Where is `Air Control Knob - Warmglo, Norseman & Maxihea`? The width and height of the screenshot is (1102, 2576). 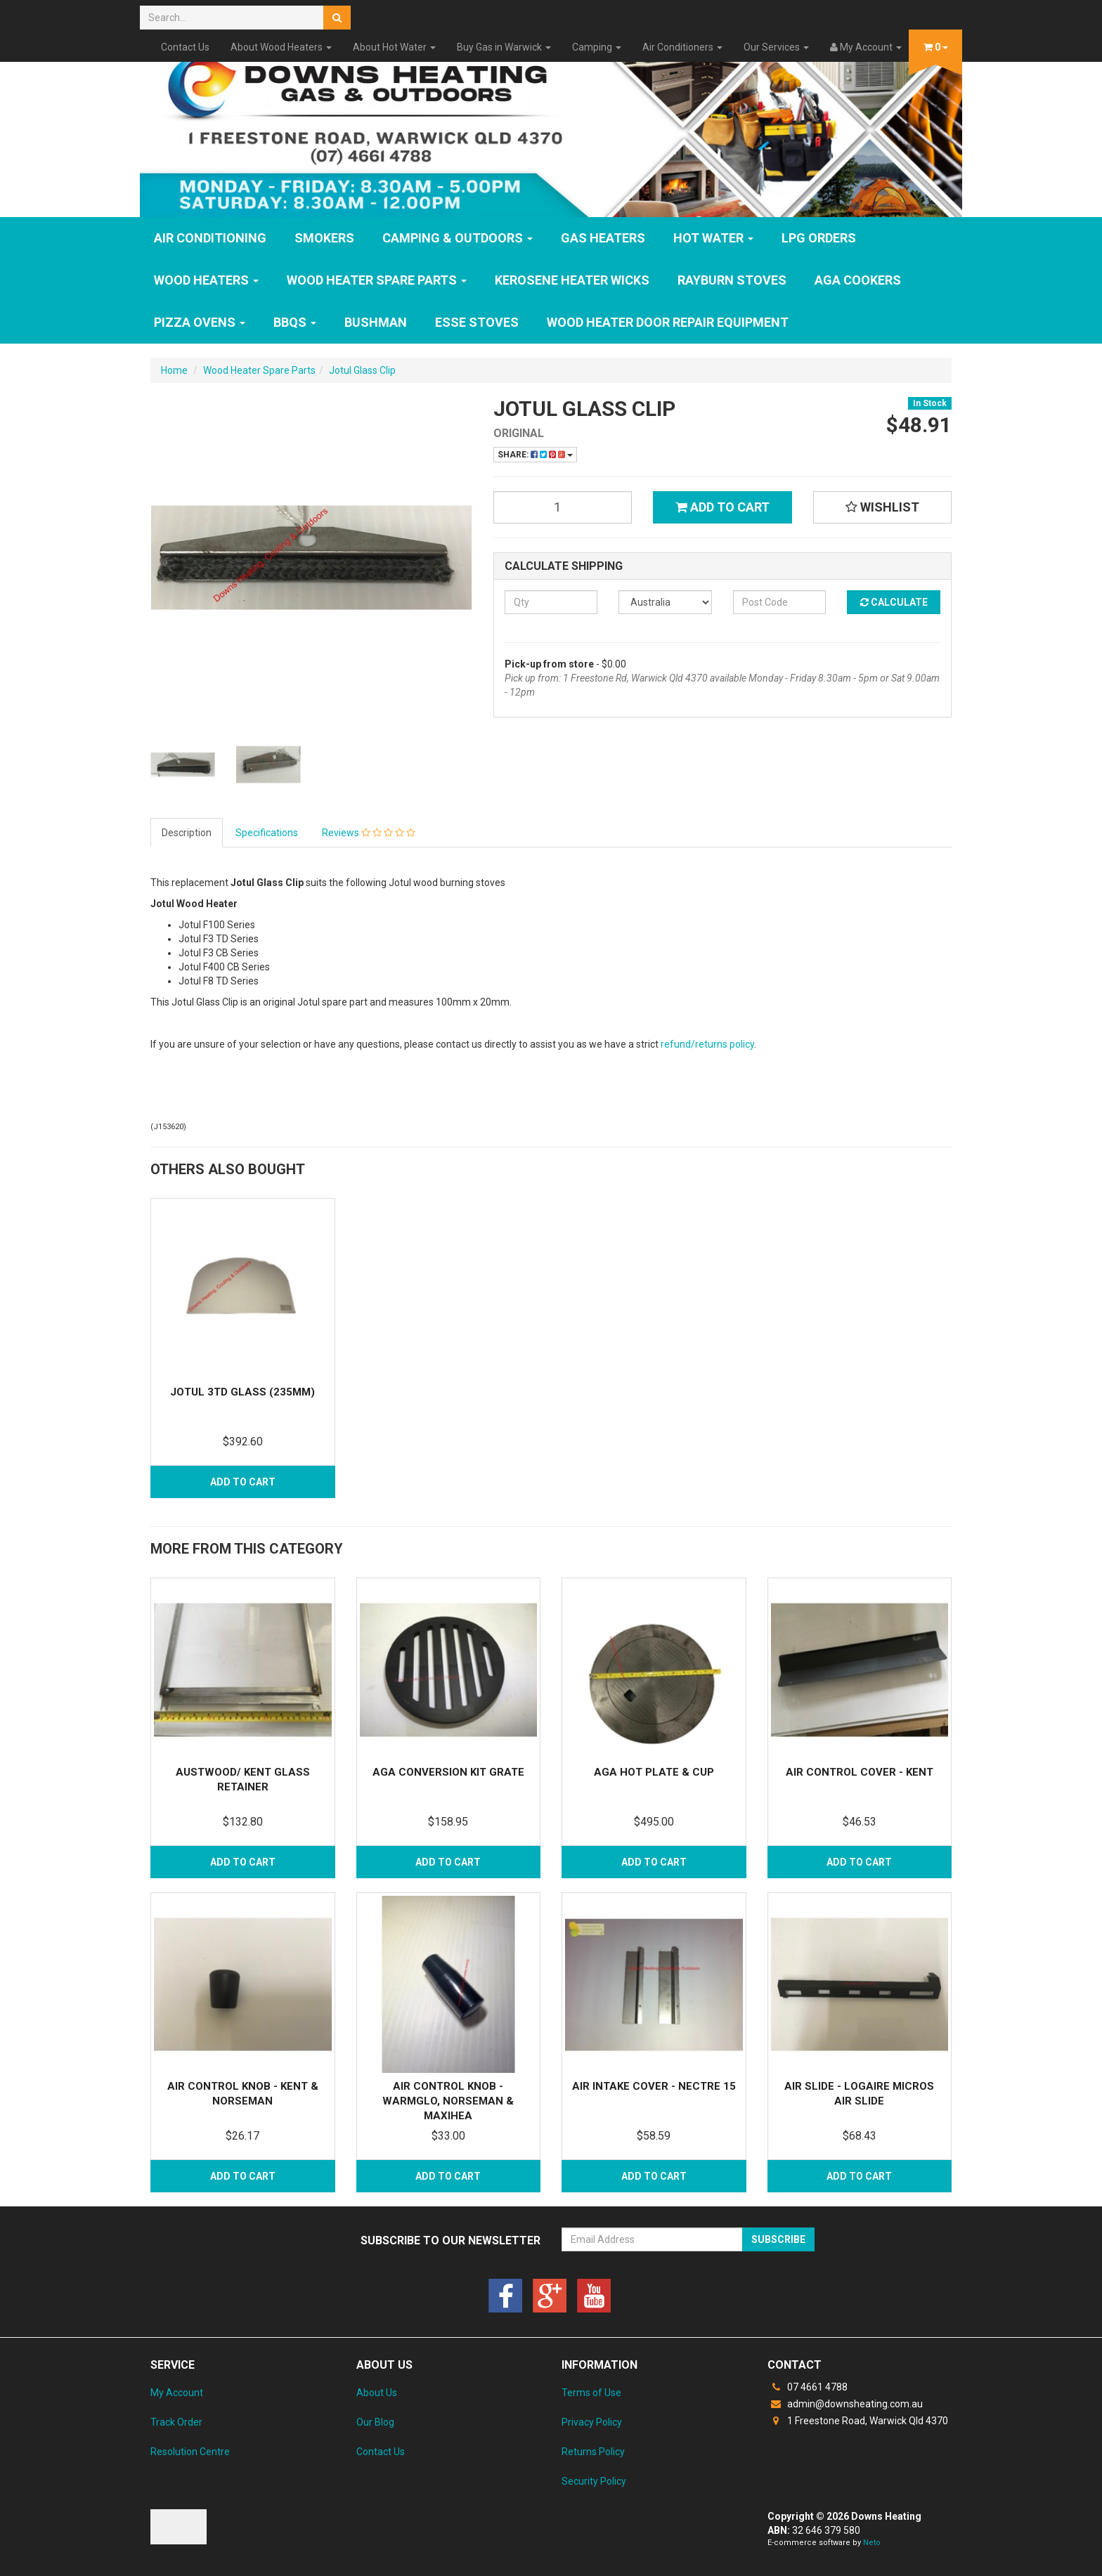 Air Control Knob - Warmglo, Norseman & Maxihea is located at coordinates (448, 2101).